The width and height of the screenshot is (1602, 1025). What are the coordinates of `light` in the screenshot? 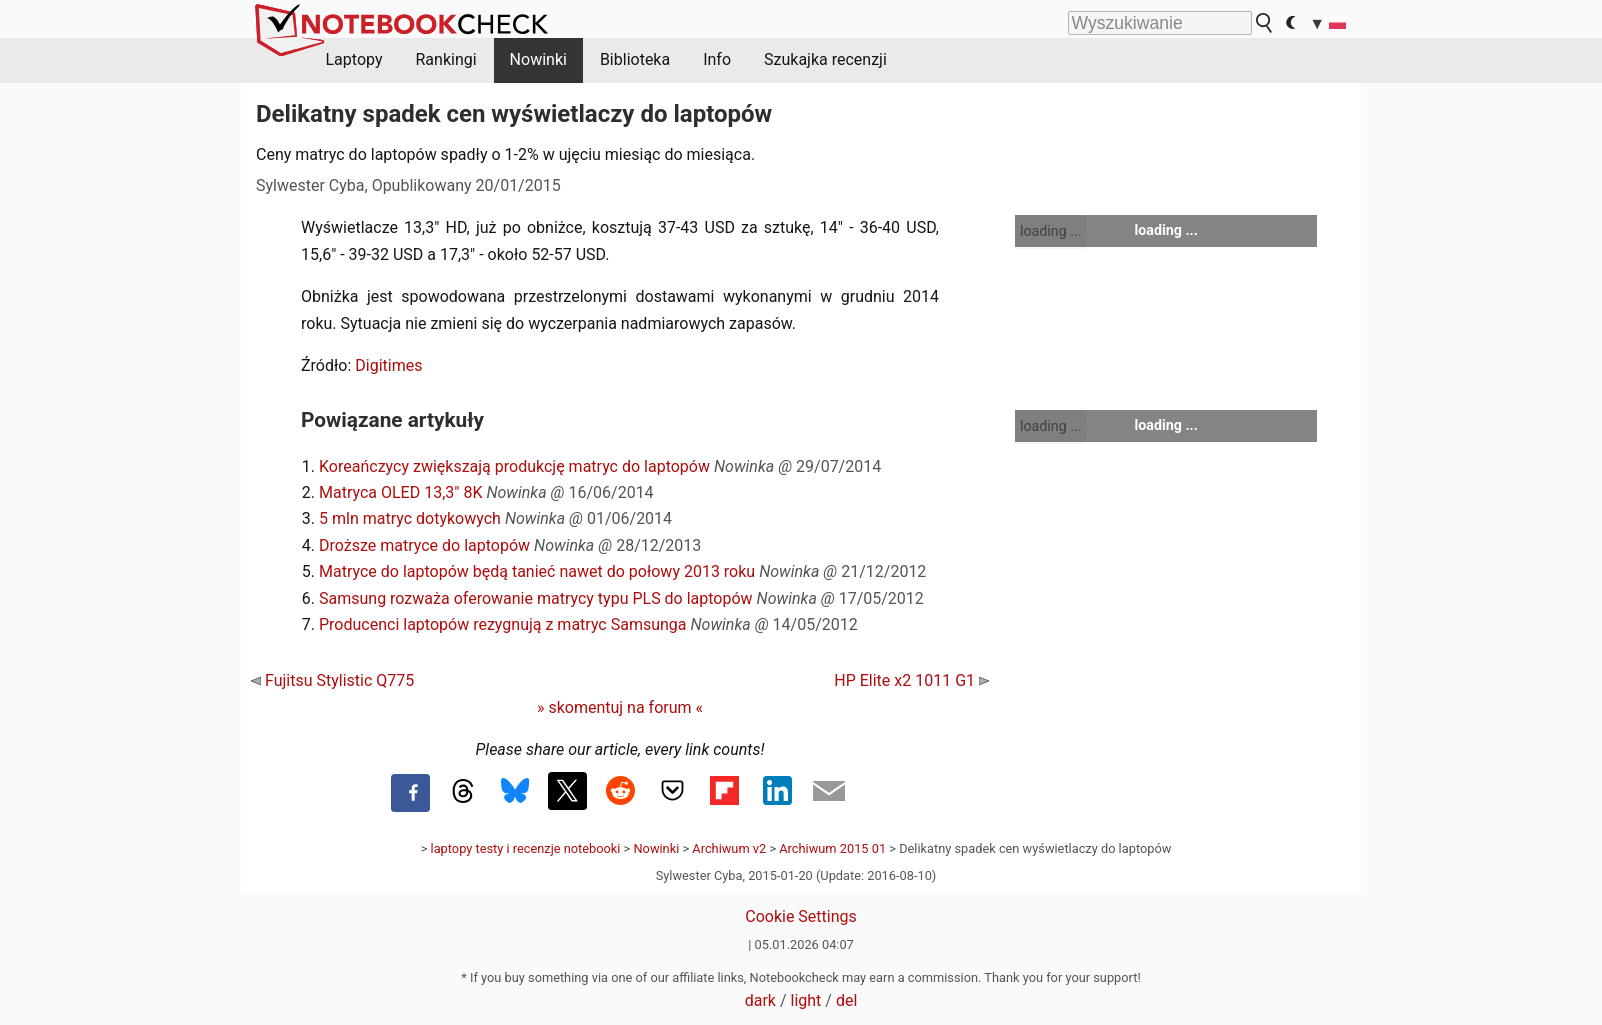 It's located at (806, 1000).